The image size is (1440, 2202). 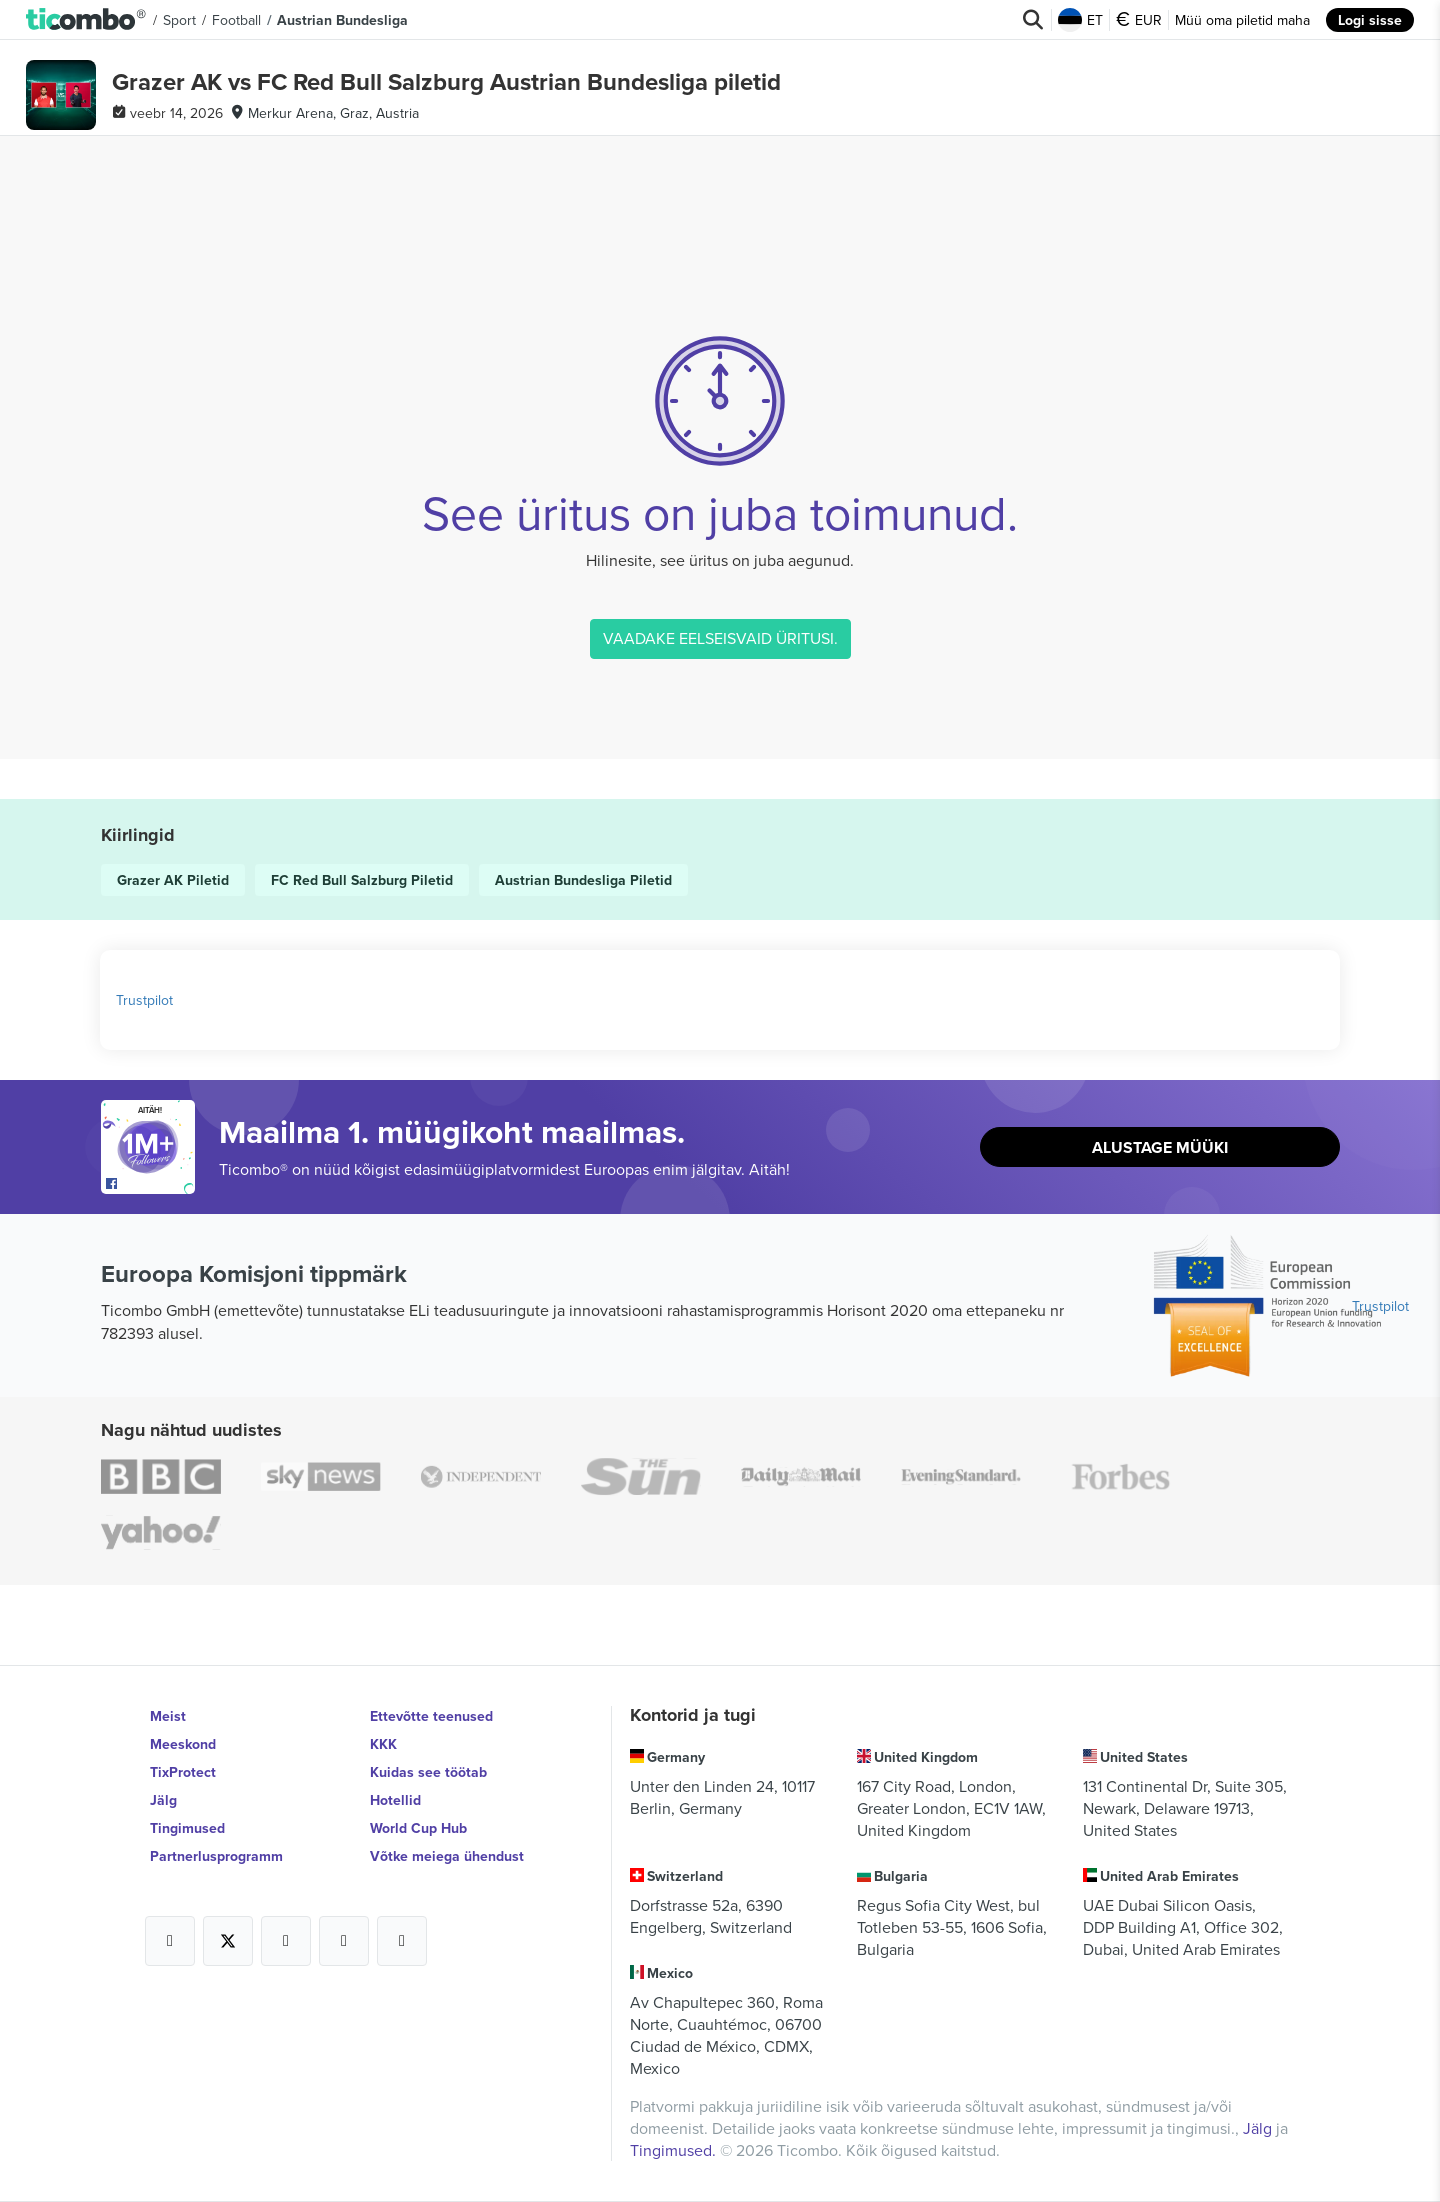 What do you see at coordinates (86, 20) in the screenshot?
I see `[button]` at bounding box center [86, 20].